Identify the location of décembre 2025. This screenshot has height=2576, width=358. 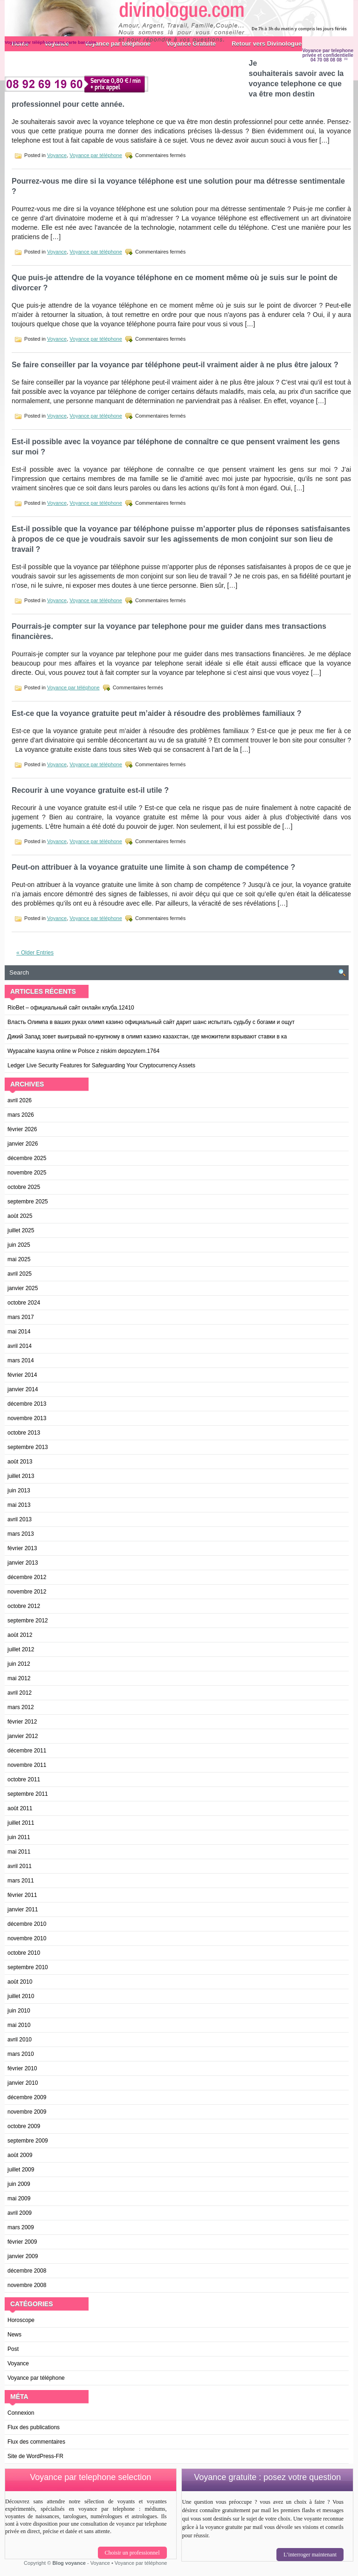
(26, 1158).